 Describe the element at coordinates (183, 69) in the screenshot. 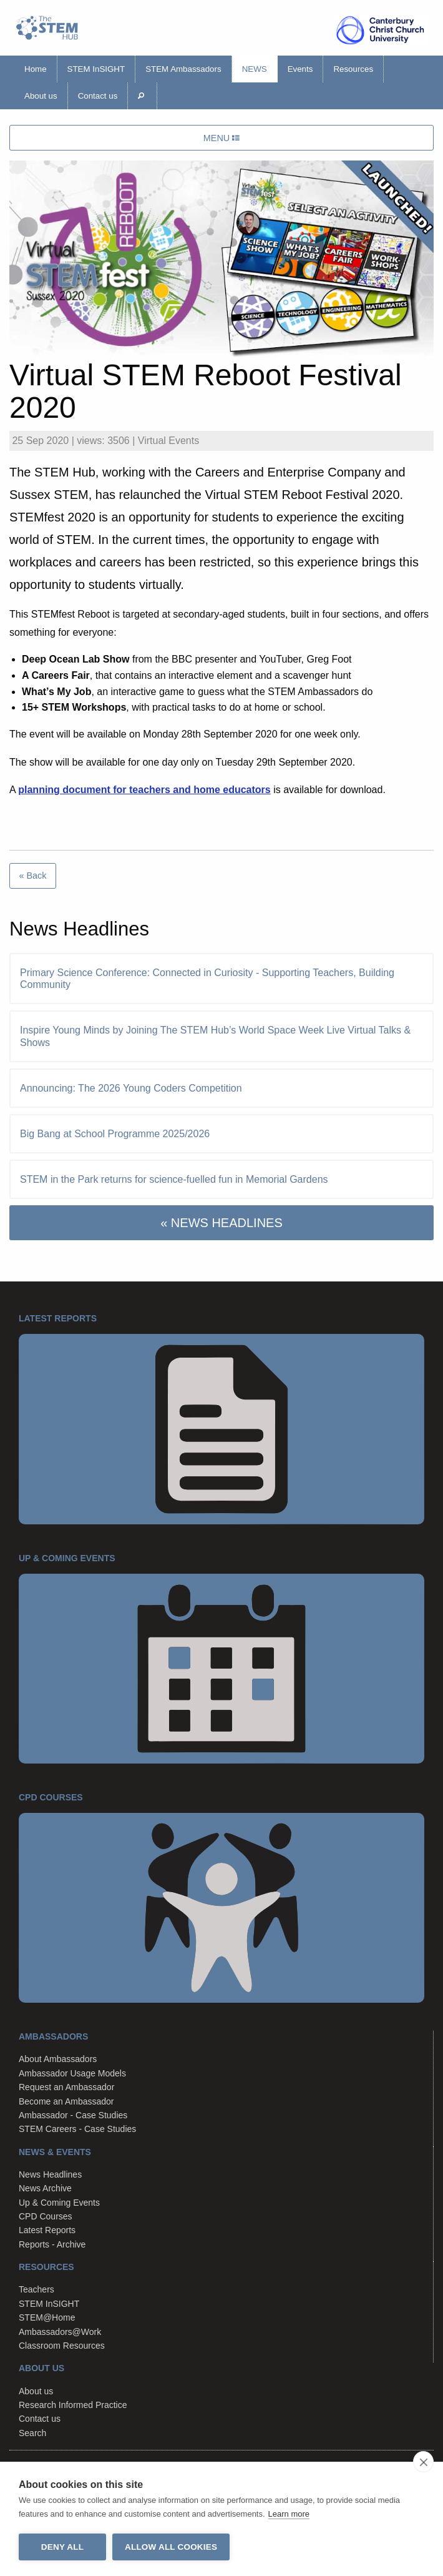

I see `STEM Ambassadors` at that location.